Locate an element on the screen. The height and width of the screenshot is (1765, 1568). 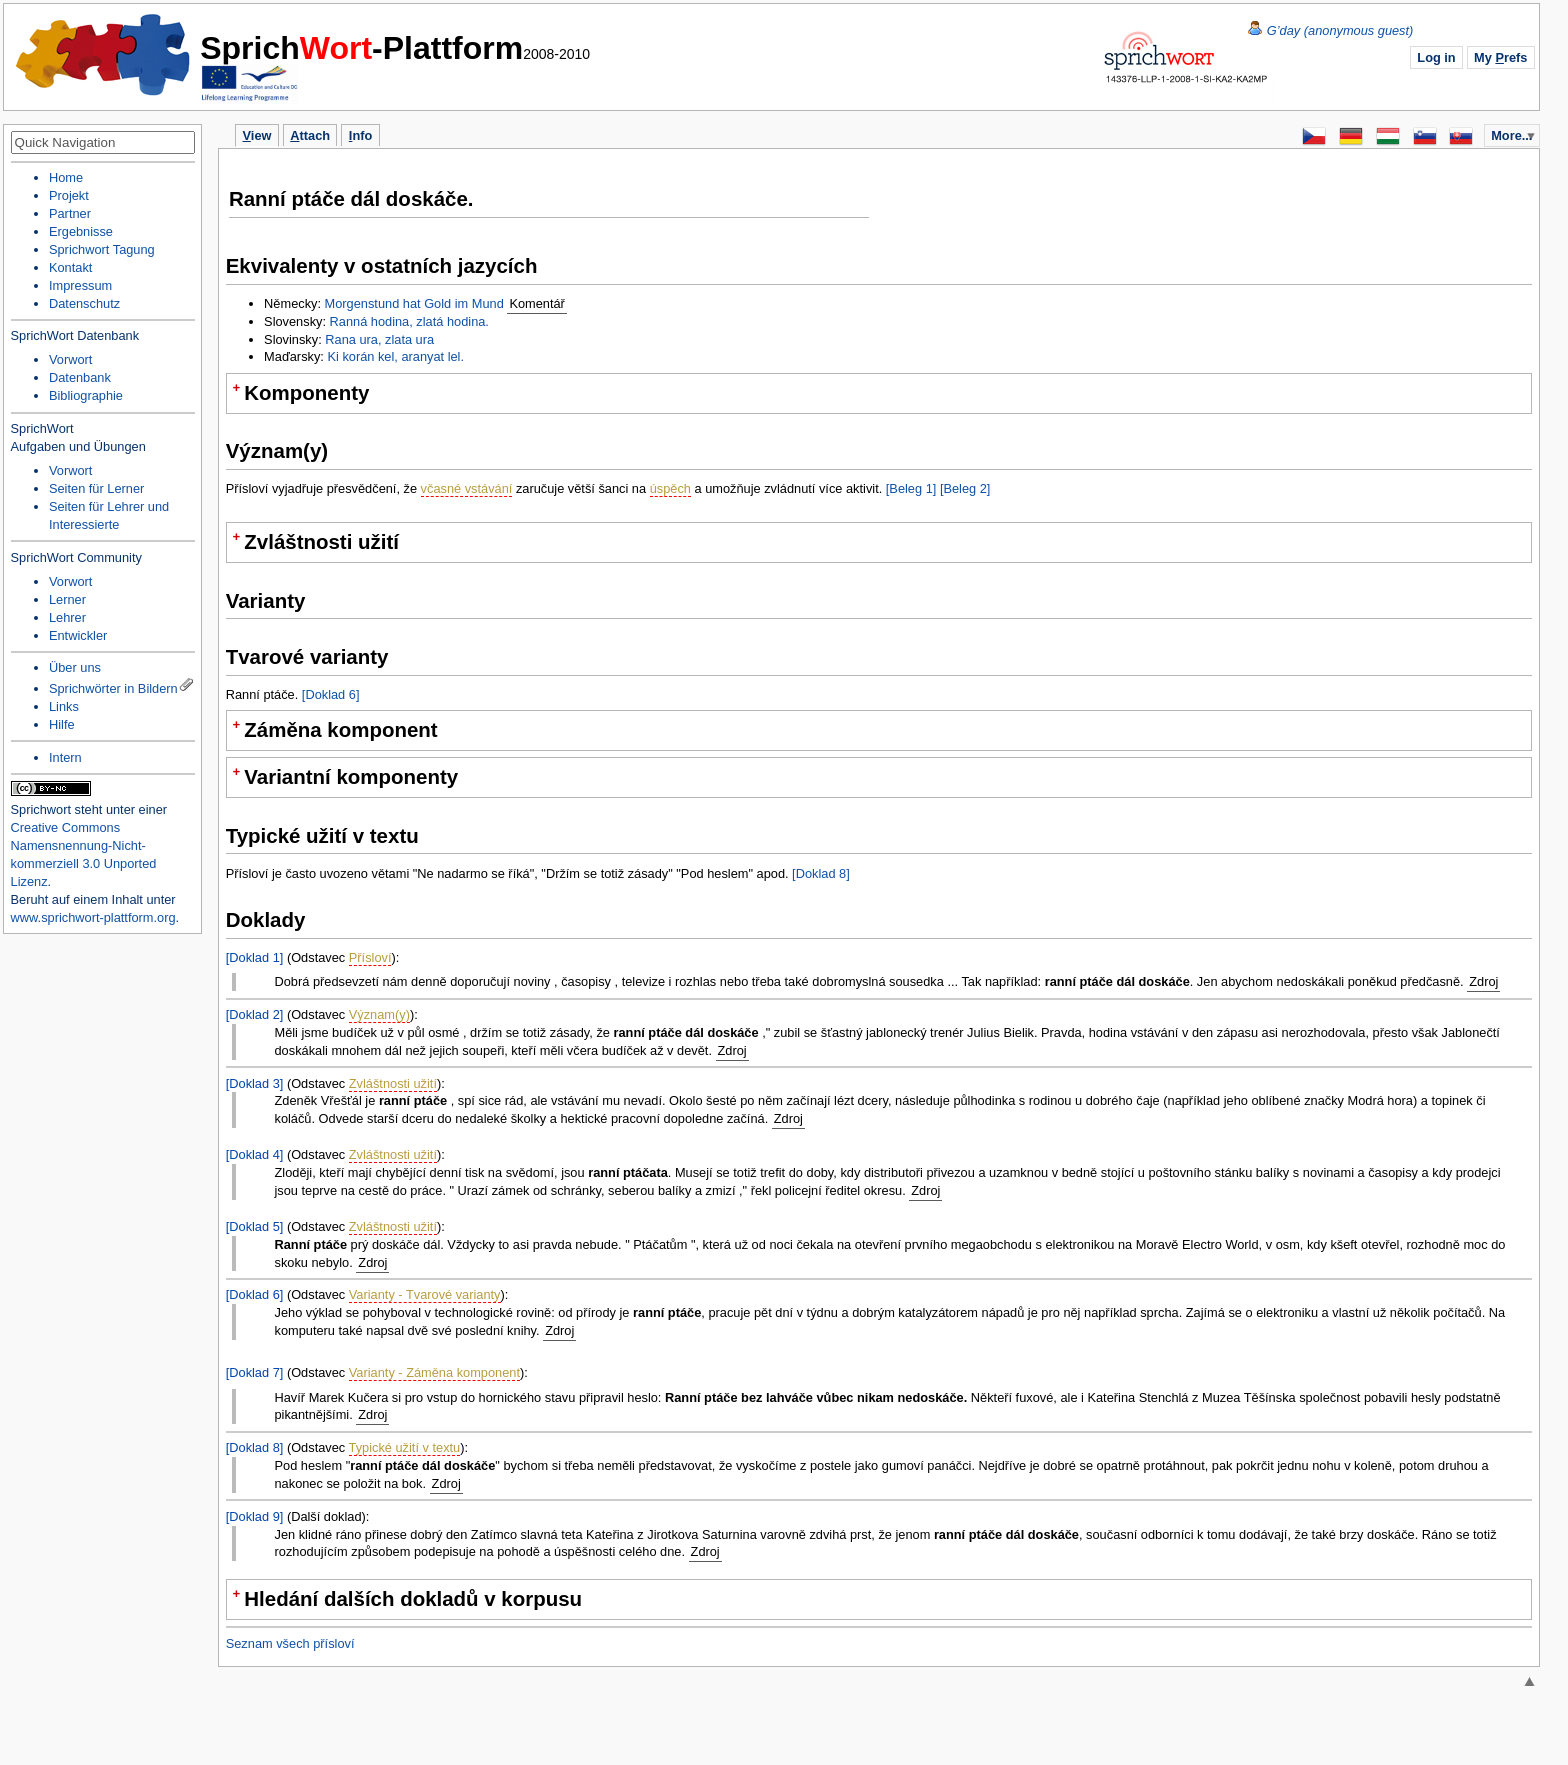
My refs is located at coordinates (1500, 57).